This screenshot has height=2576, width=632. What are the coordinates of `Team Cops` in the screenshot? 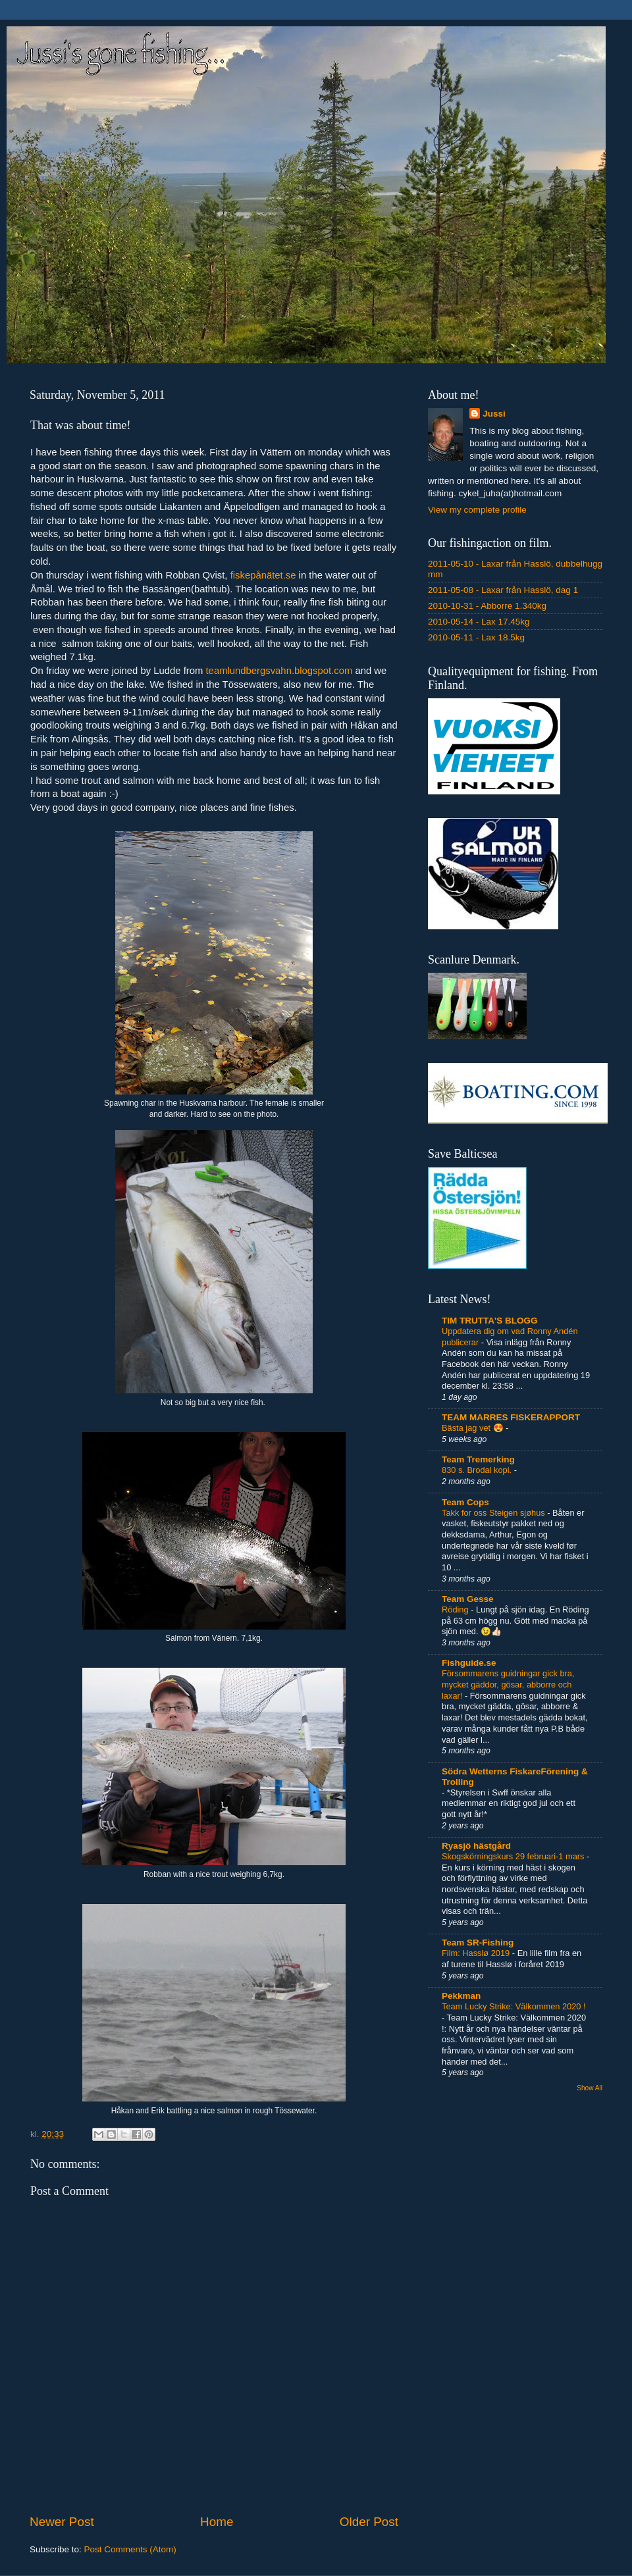 It's located at (465, 1502).